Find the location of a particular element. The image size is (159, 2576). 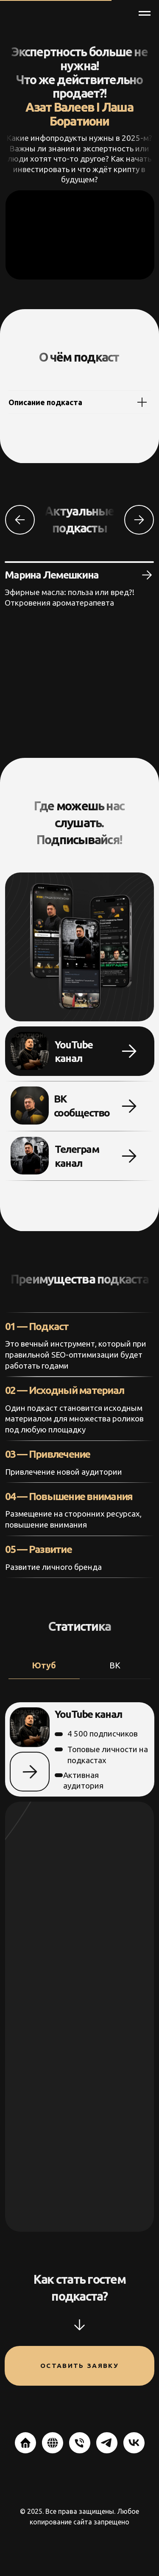

[tabpanel] is located at coordinates (79, 1966).